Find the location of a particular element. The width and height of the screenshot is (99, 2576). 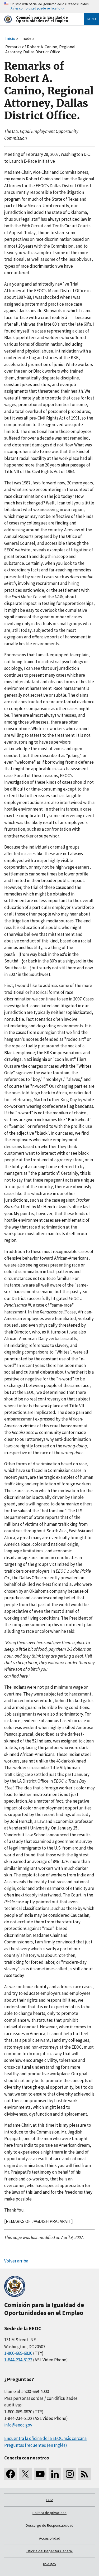

Menu is located at coordinates (91, 19).